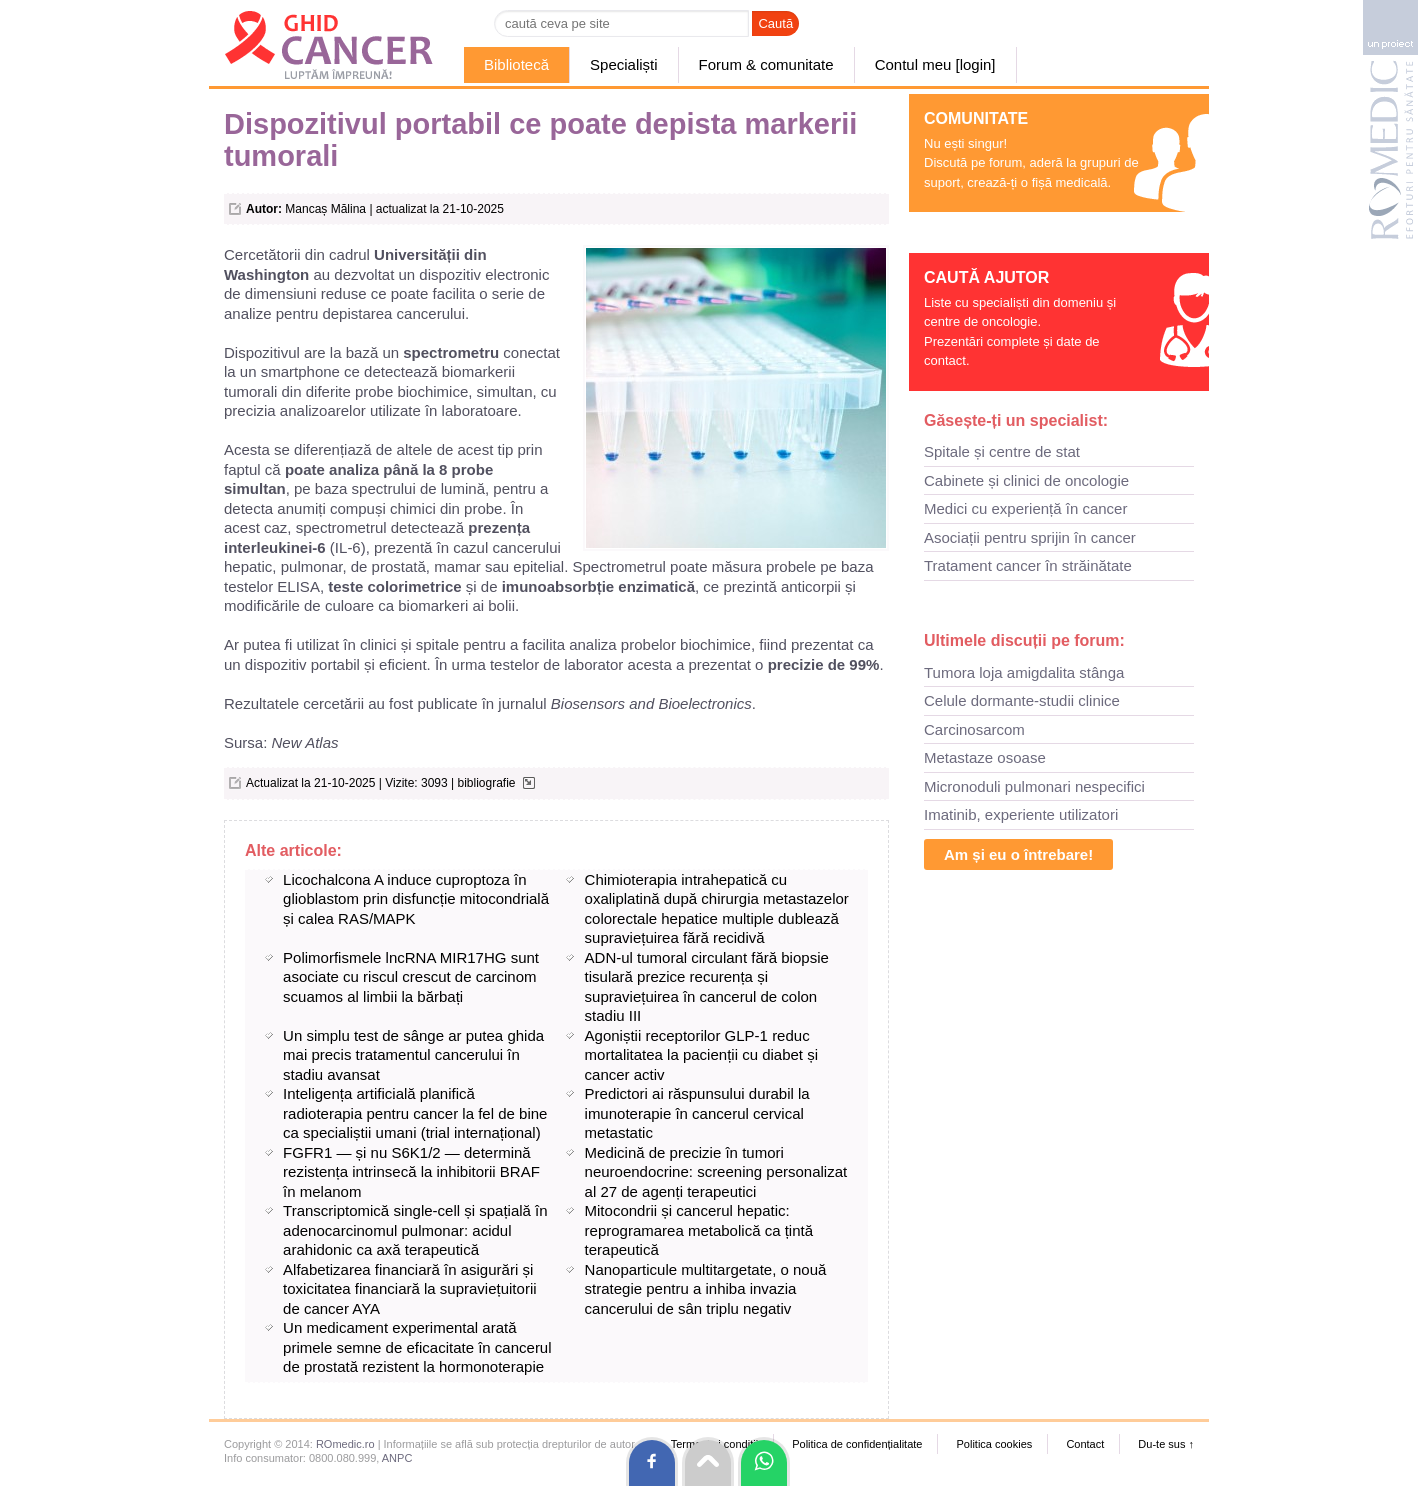  What do you see at coordinates (624, 64) in the screenshot?
I see `Specialiști` at bounding box center [624, 64].